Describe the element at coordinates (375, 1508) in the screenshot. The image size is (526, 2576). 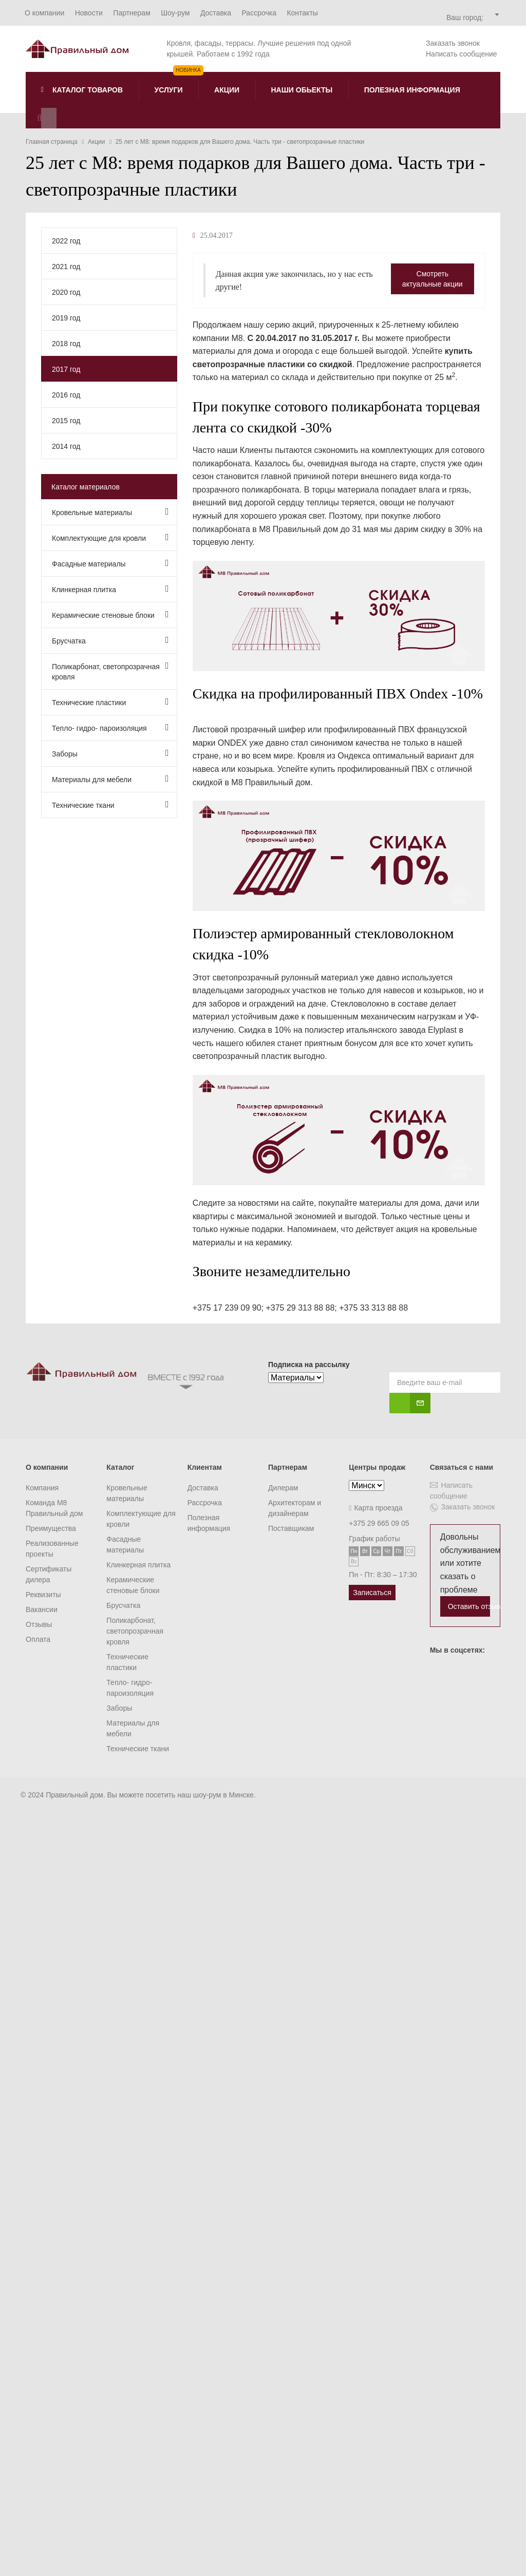
I see `Карта проезда` at that location.